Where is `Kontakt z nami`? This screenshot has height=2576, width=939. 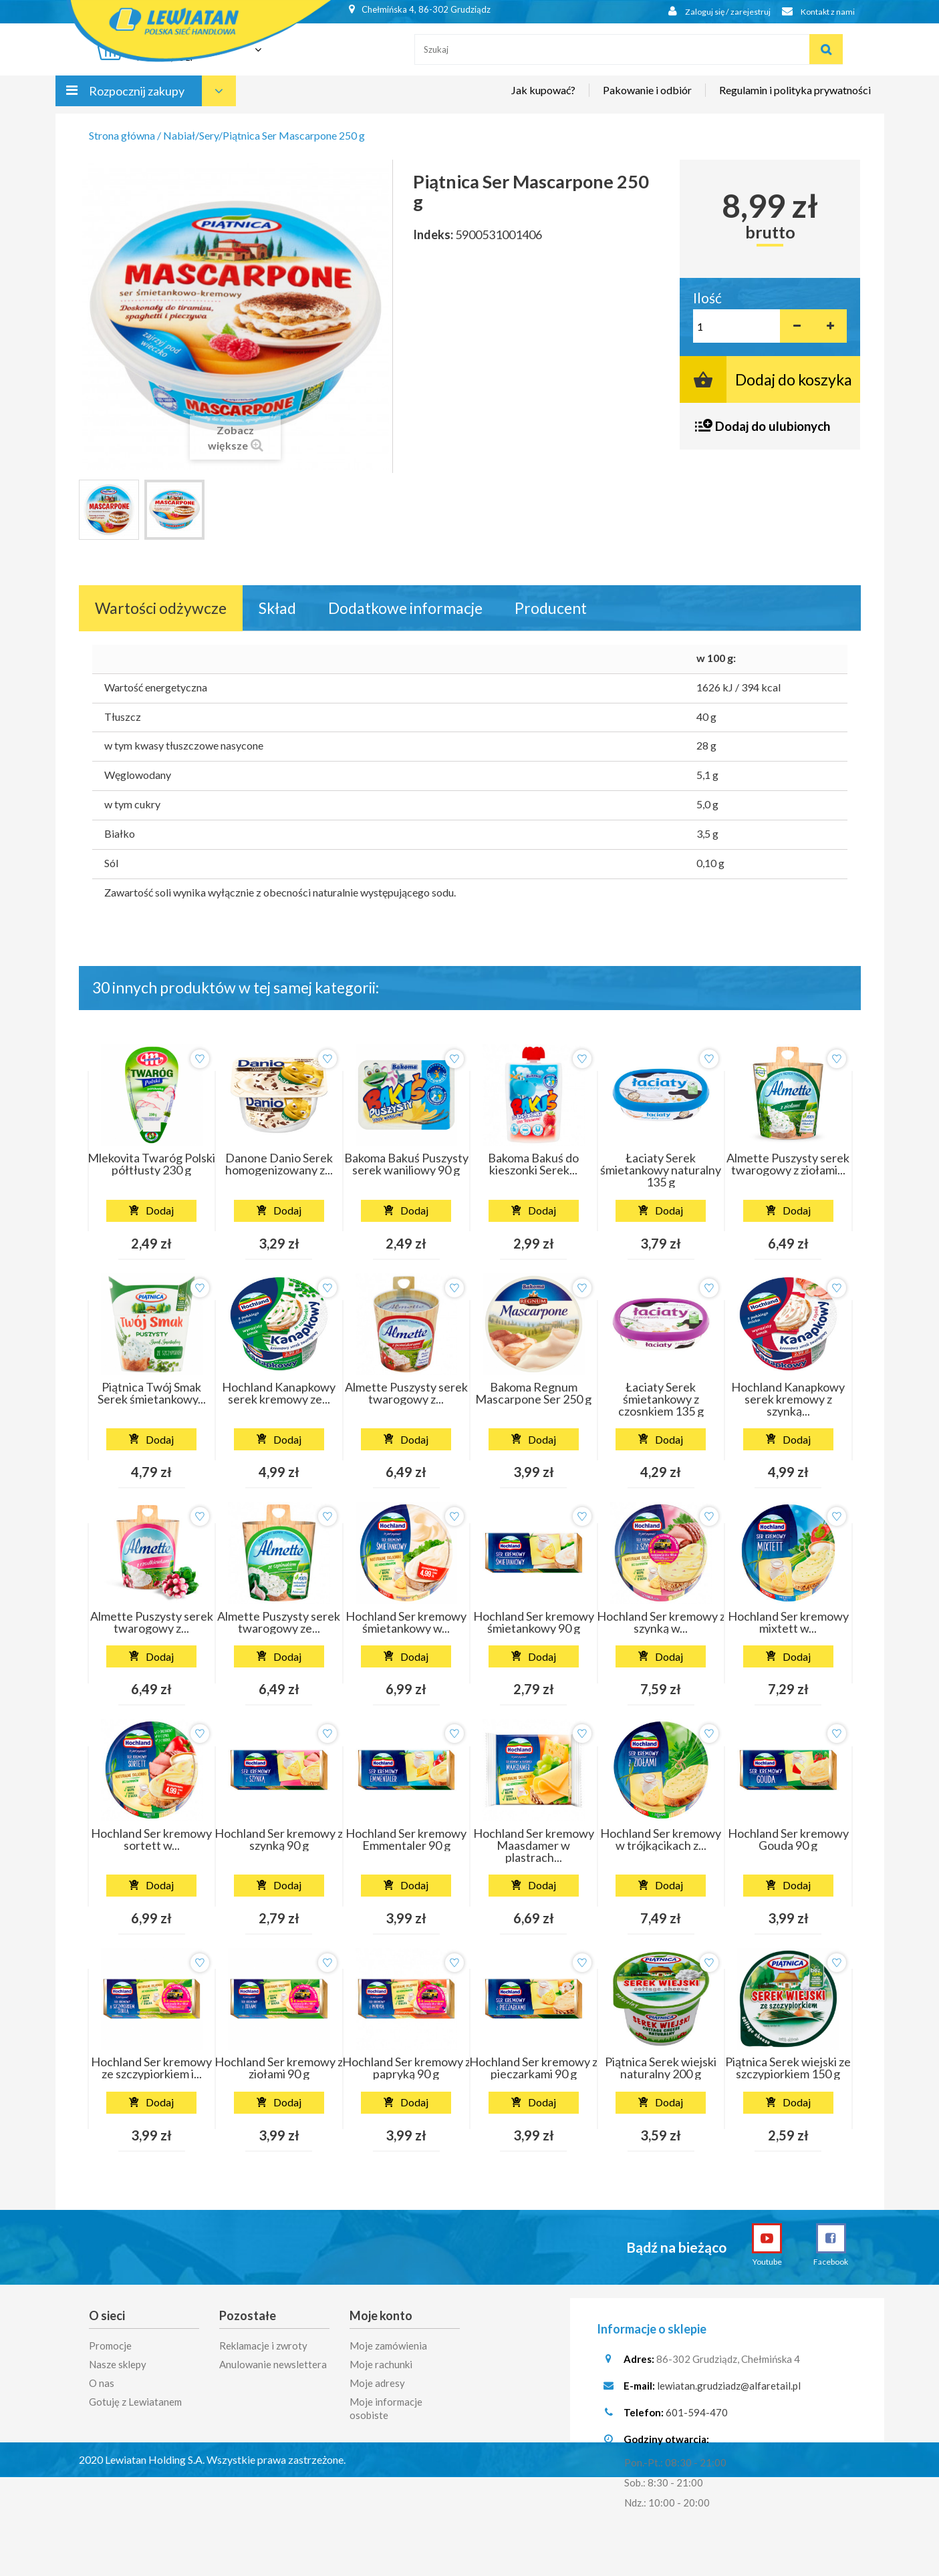 Kontakt z nami is located at coordinates (814, 11).